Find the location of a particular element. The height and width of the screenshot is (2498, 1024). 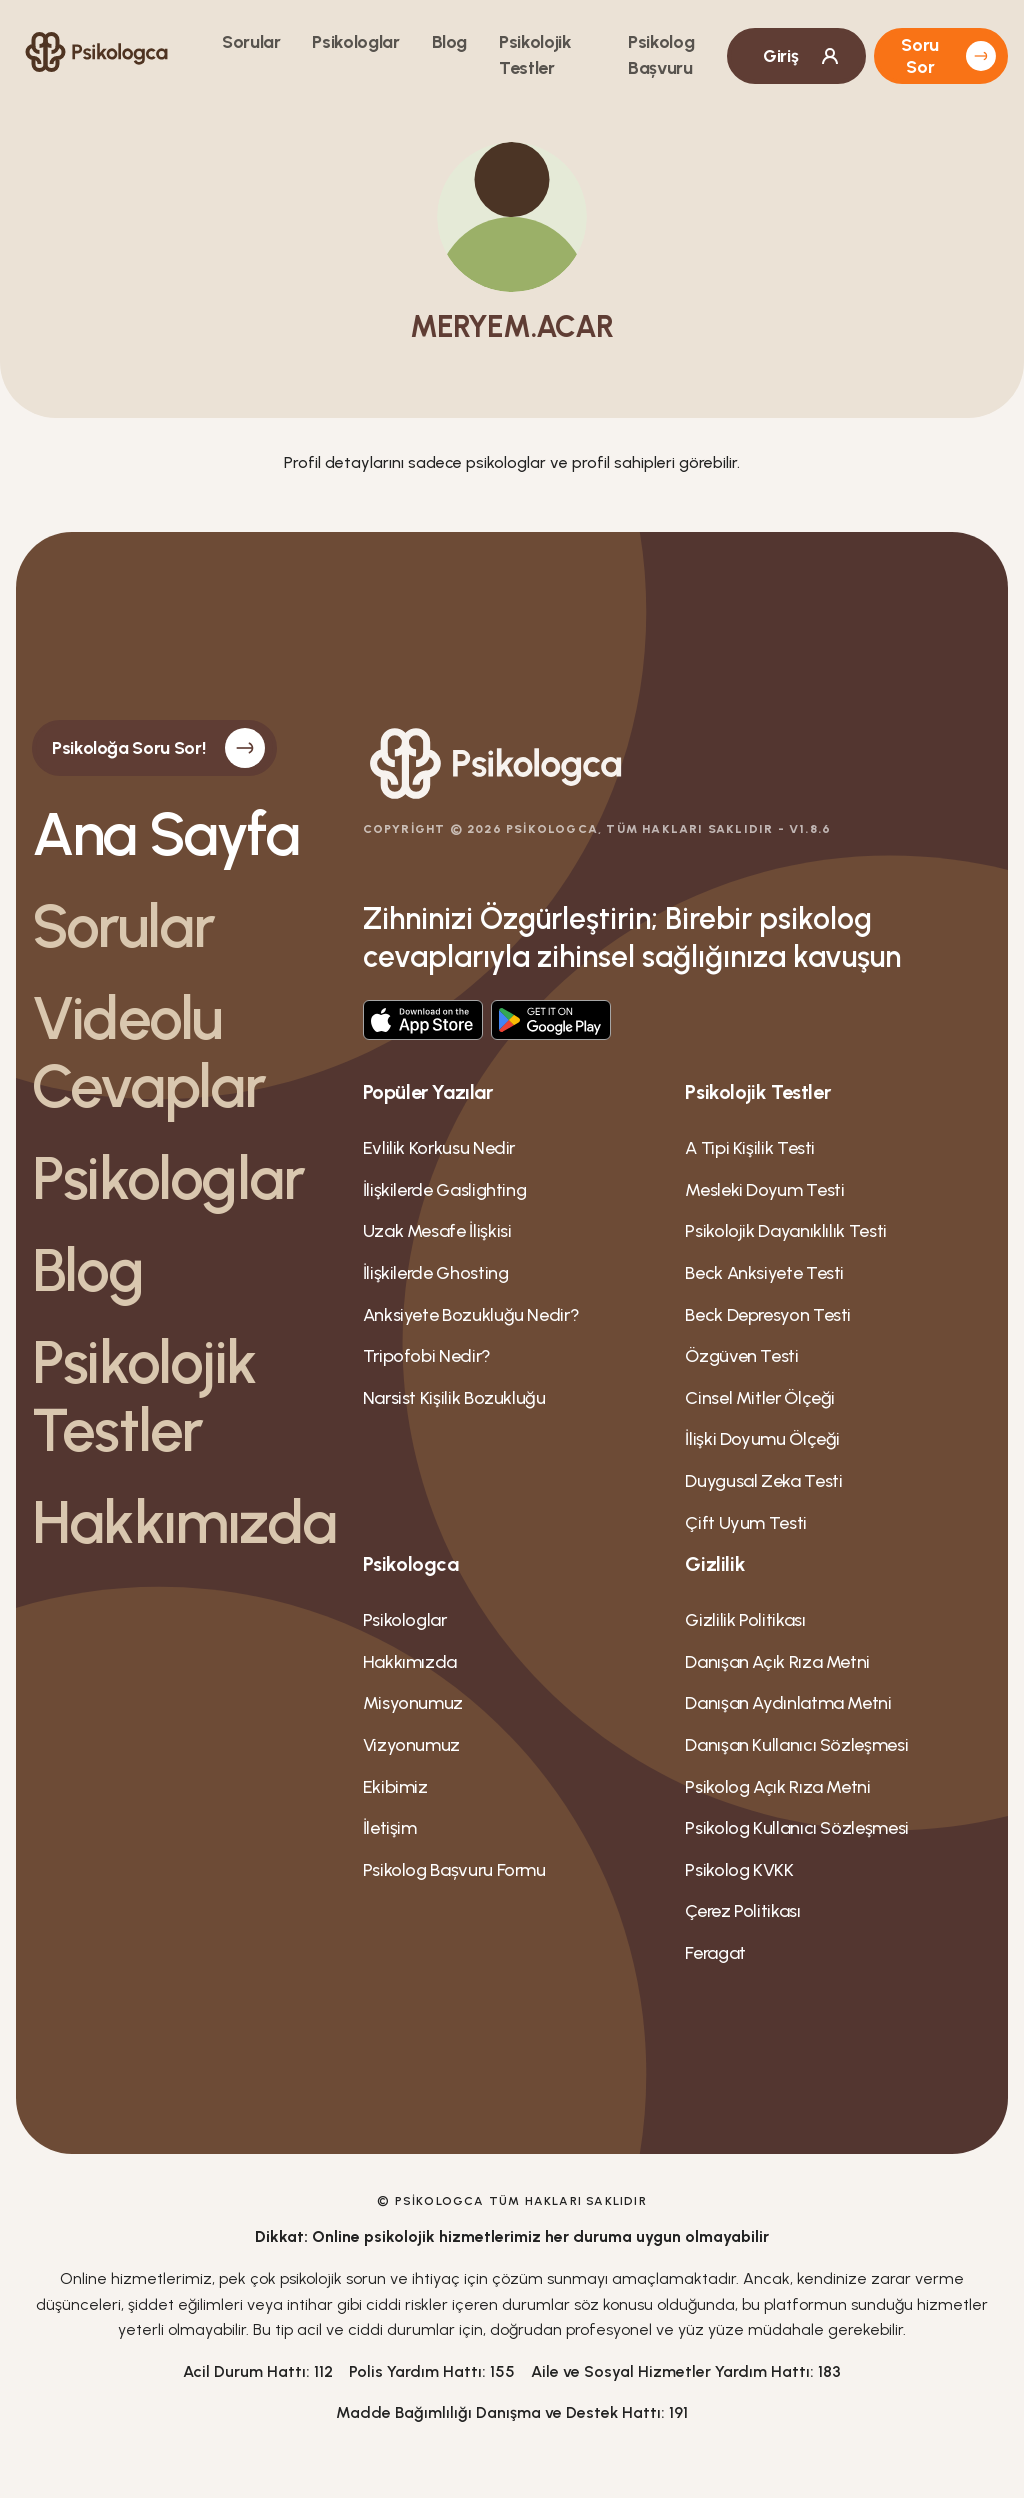

Tripofobi Nedir? is located at coordinates (427, 1356).